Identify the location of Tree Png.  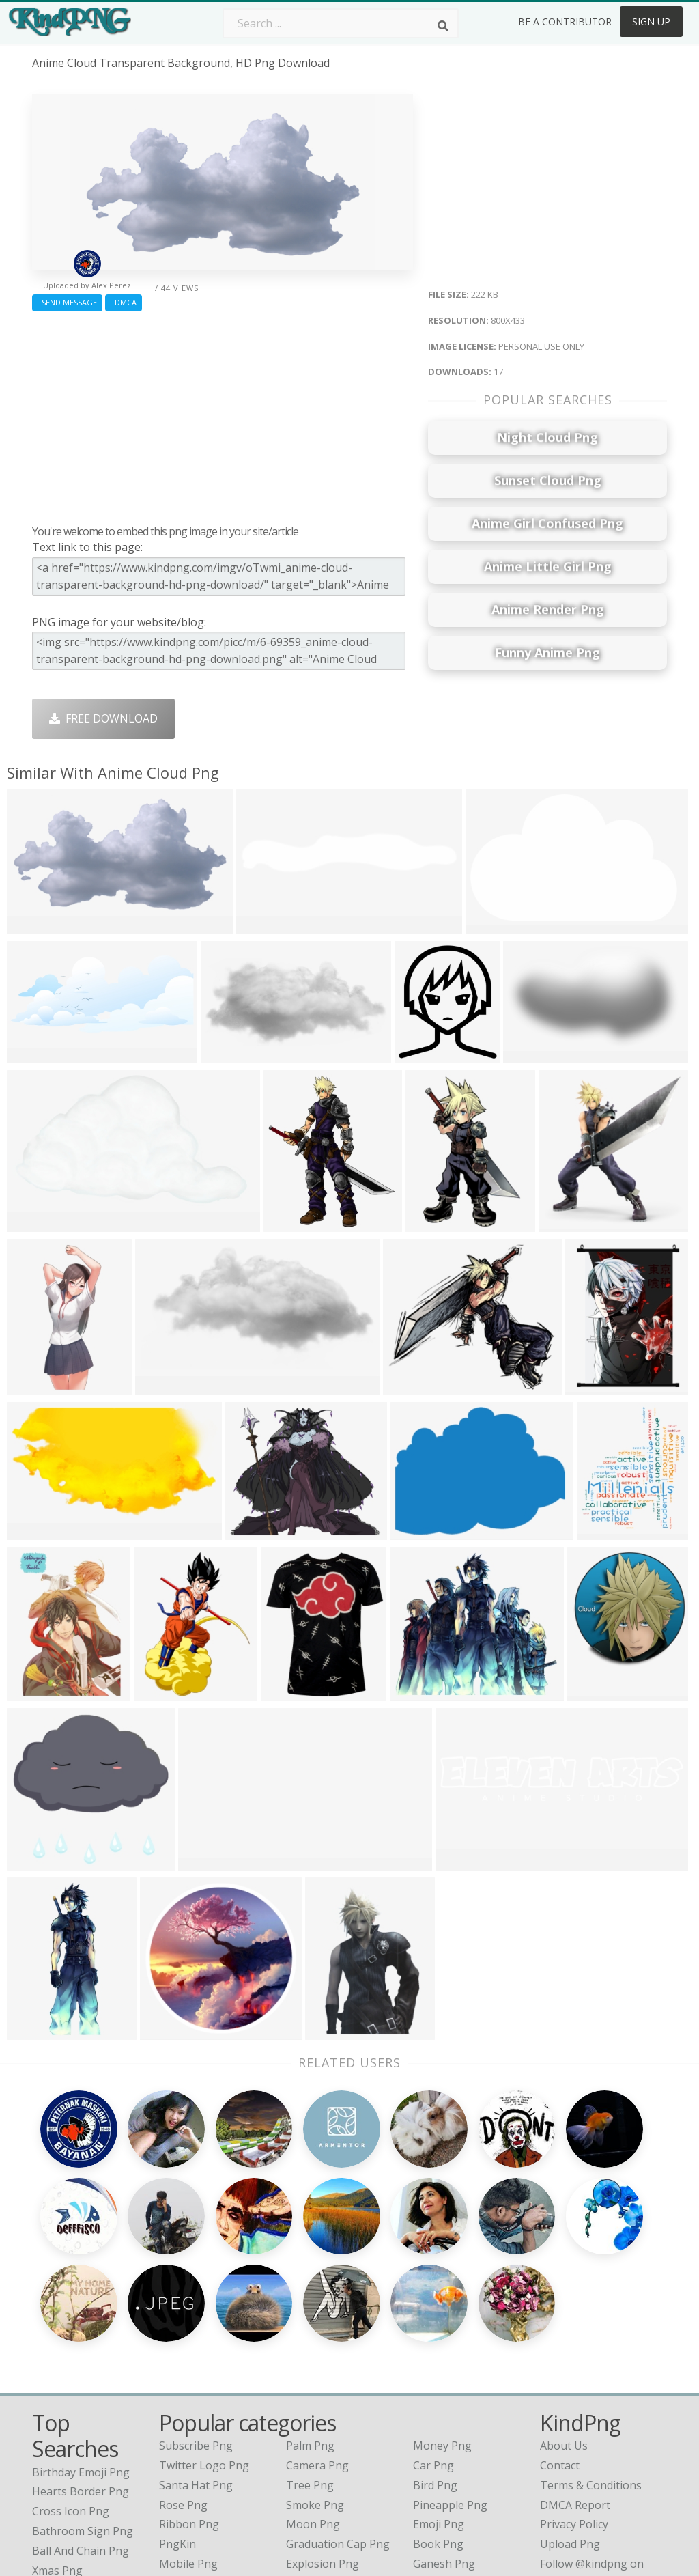
(310, 2349).